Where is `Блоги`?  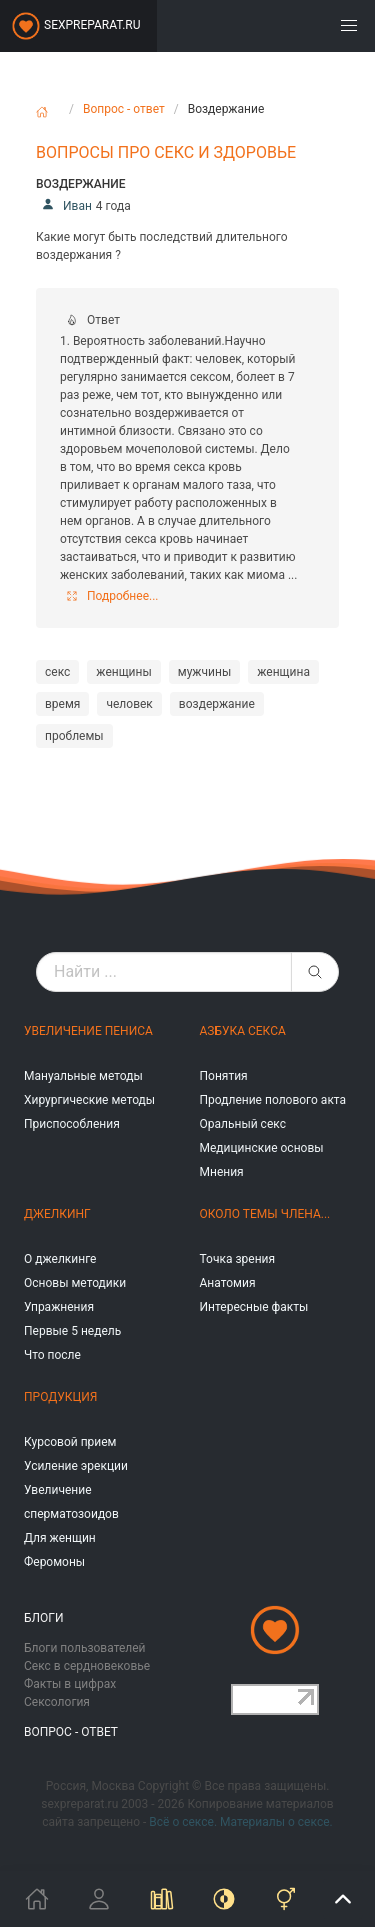 Блоги is located at coordinates (44, 1618).